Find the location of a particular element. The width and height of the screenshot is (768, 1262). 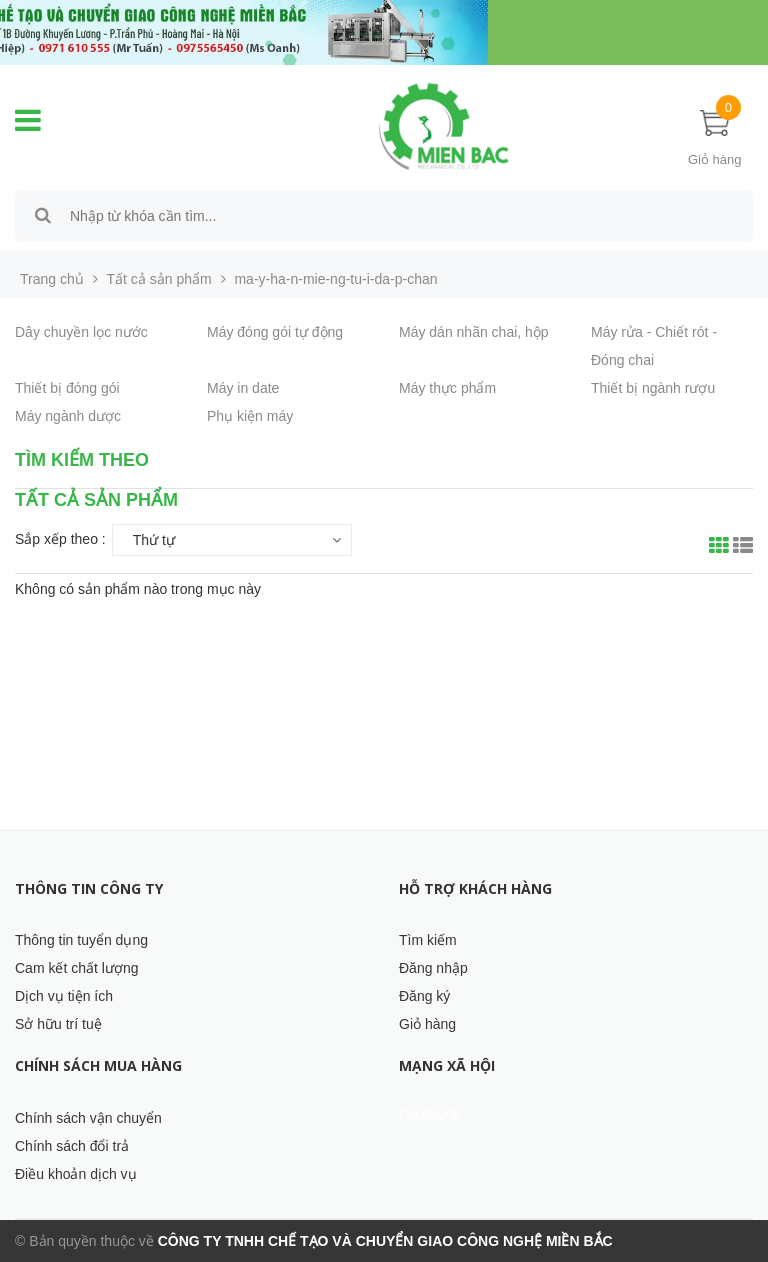

Đăng nhập is located at coordinates (433, 968).